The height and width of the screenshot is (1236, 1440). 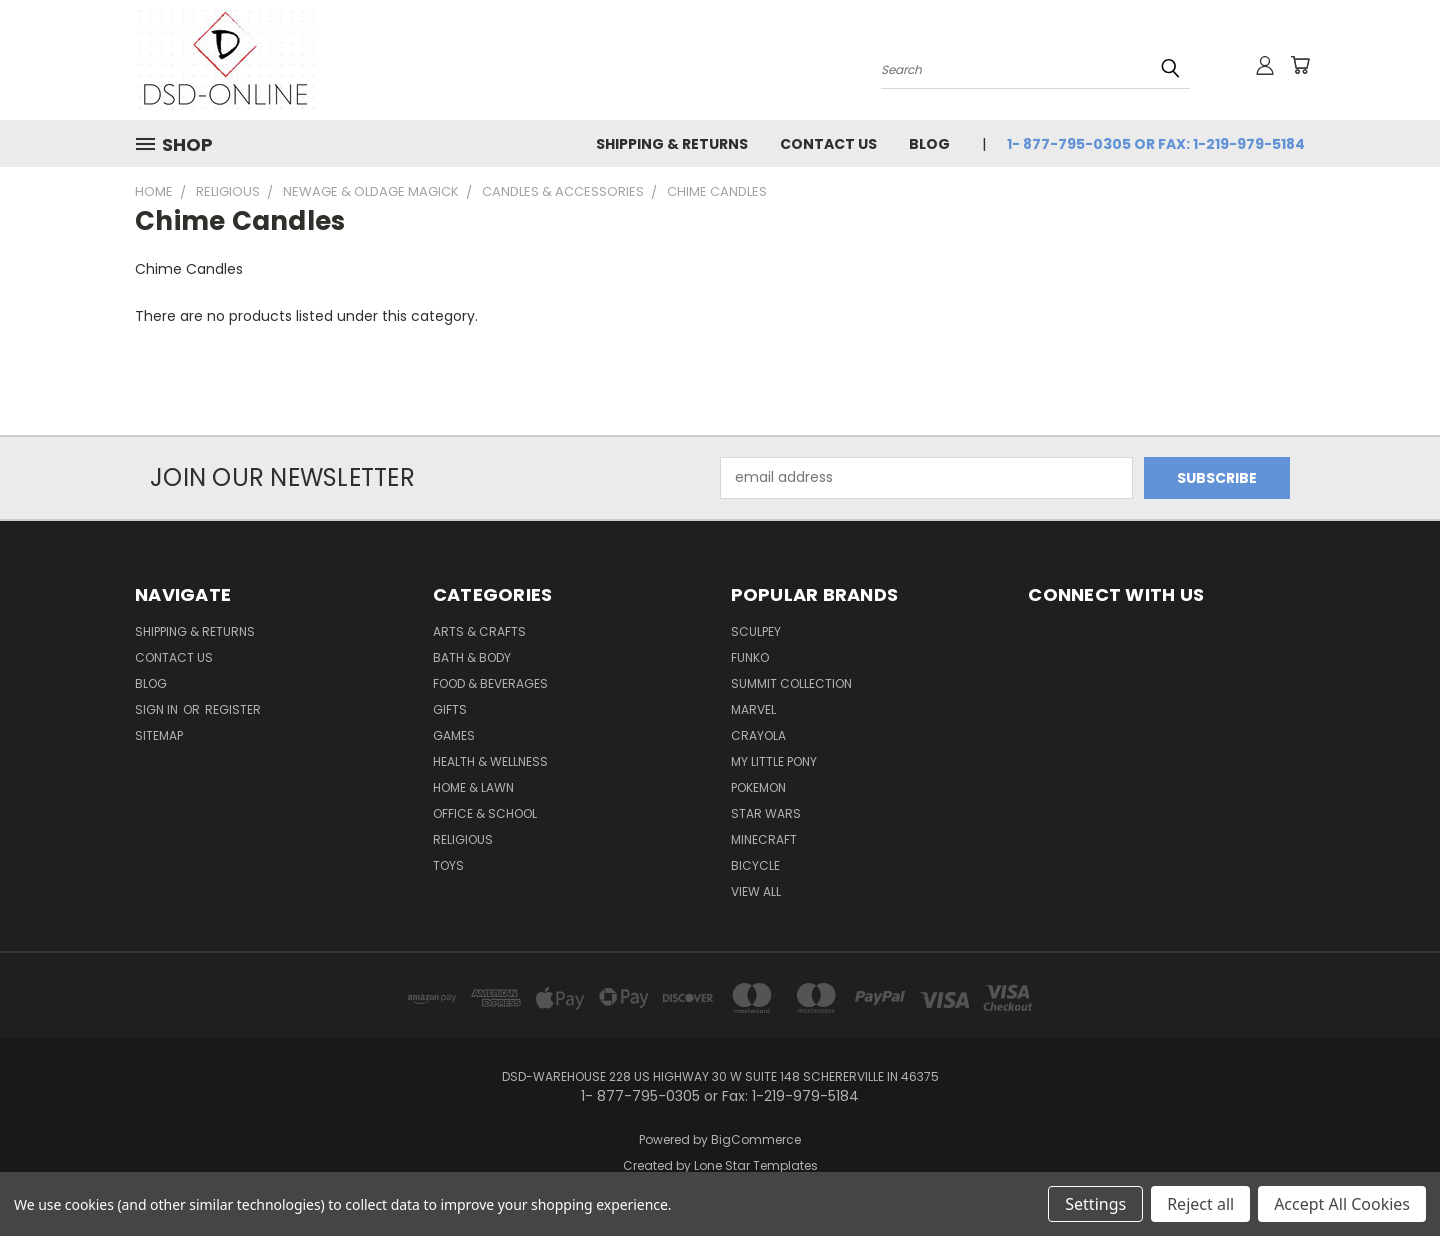 I want to click on Accept All Cookies, so click(x=1342, y=1204).